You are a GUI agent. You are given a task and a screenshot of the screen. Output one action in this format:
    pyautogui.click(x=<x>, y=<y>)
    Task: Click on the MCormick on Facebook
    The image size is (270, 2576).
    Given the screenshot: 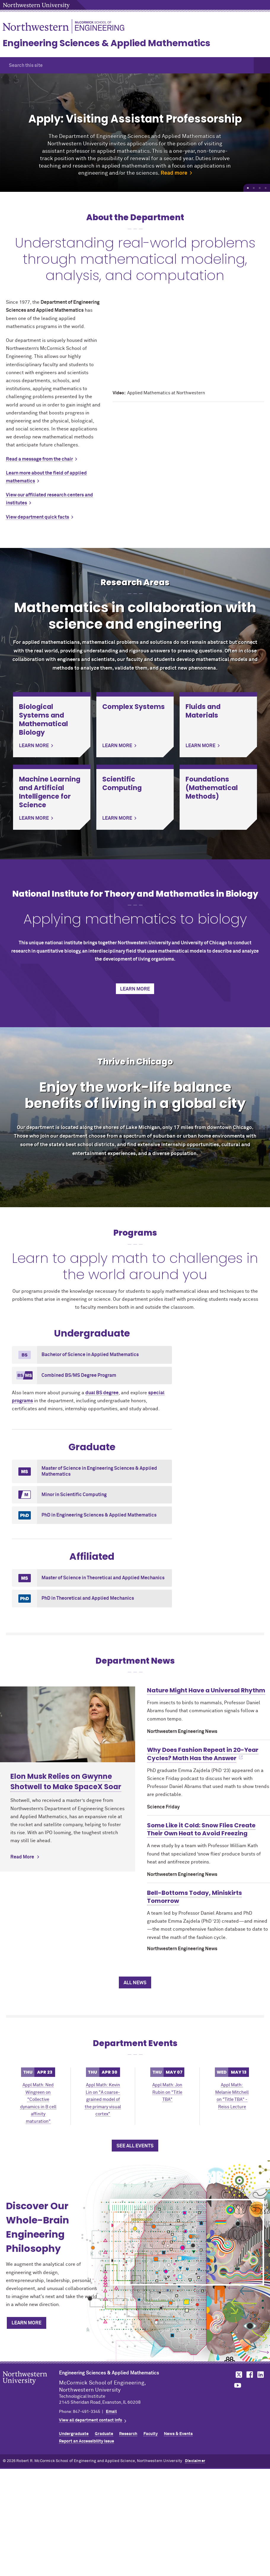 What is the action you would take?
    pyautogui.click(x=249, y=2374)
    